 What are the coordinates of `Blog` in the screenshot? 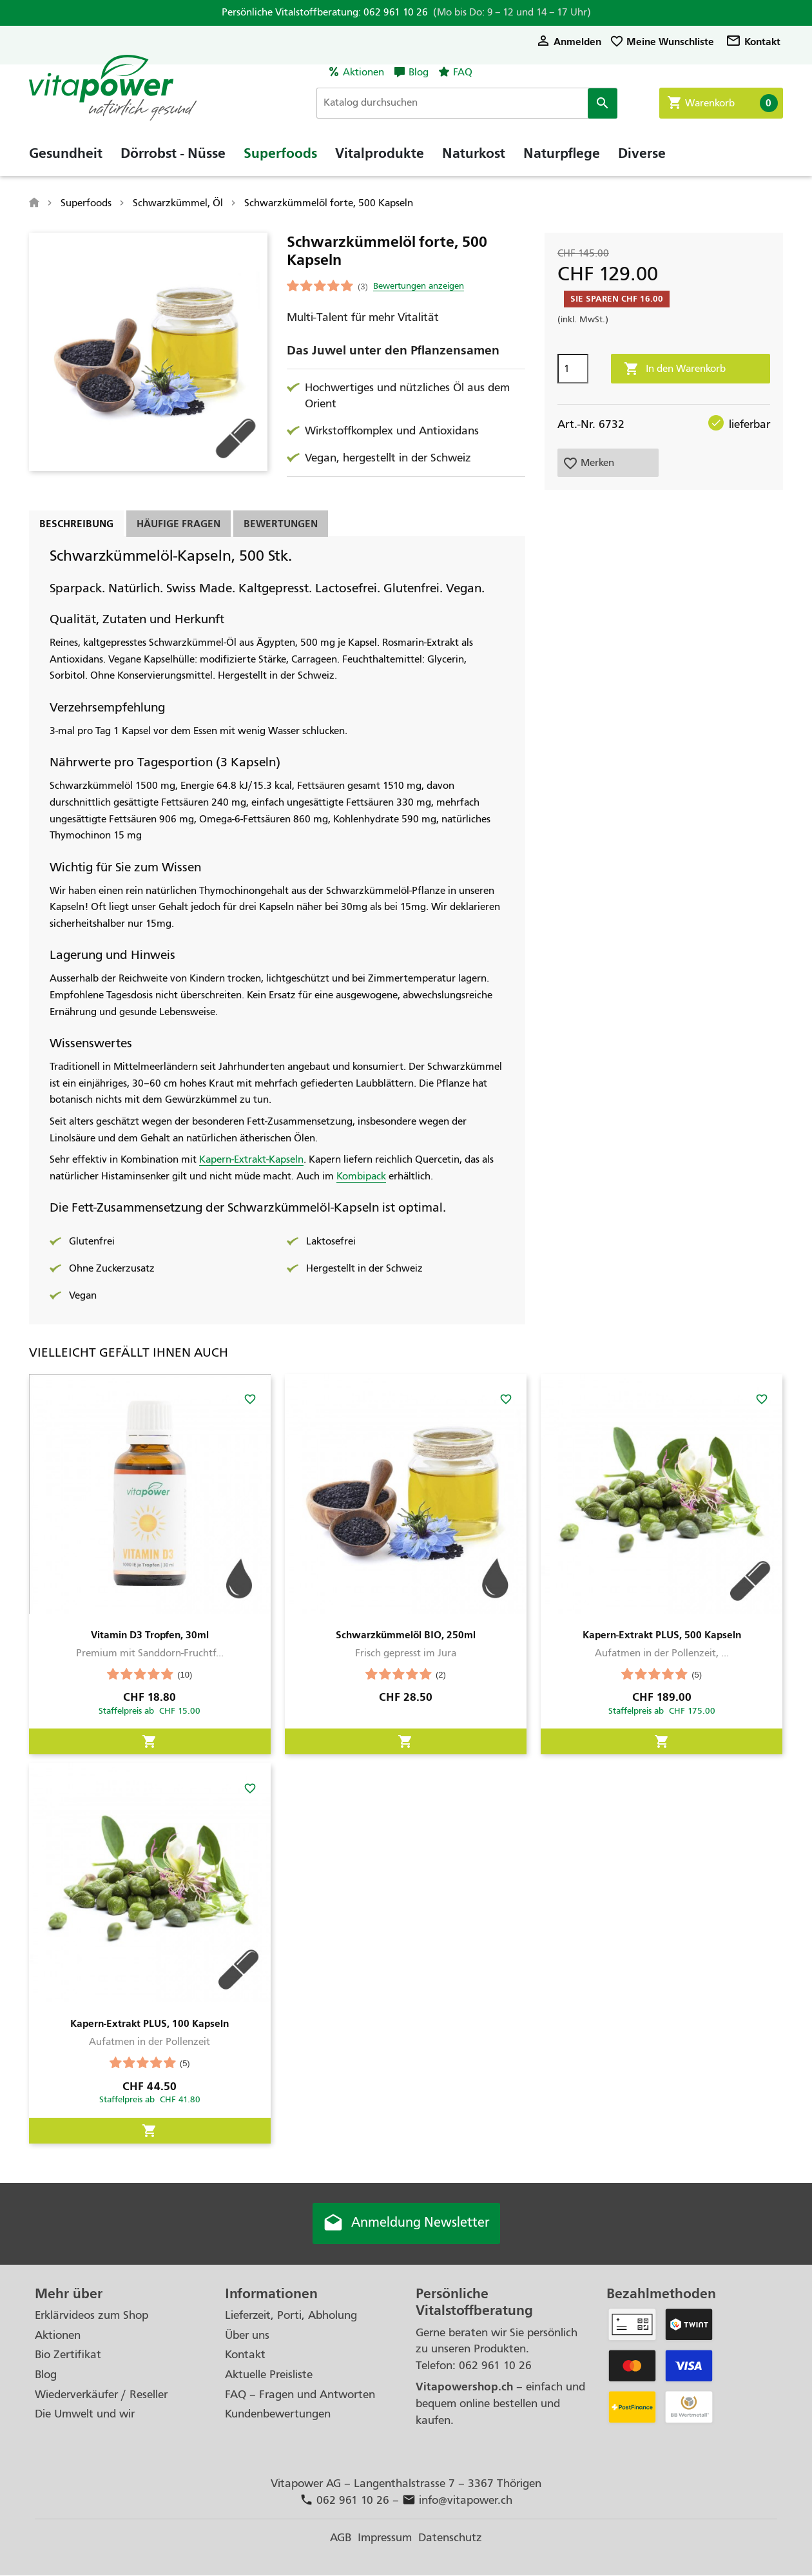 It's located at (419, 72).